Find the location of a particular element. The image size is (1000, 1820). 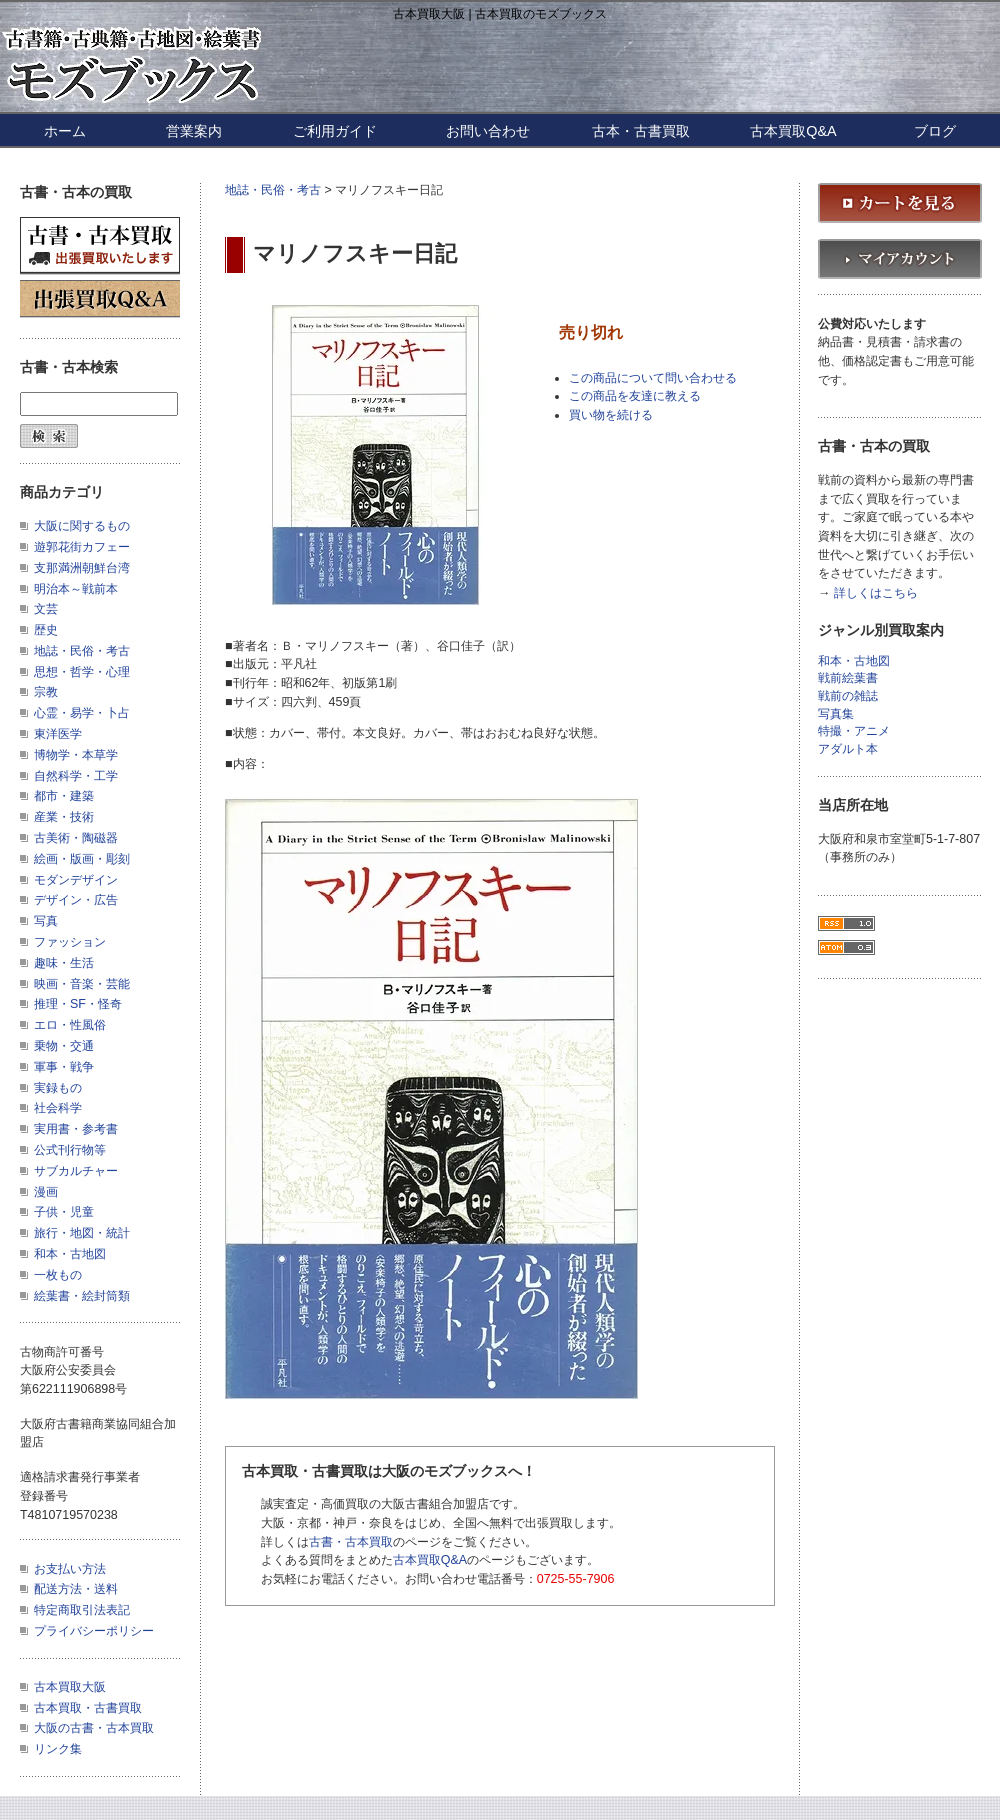

和本・古地図 is located at coordinates (70, 1254).